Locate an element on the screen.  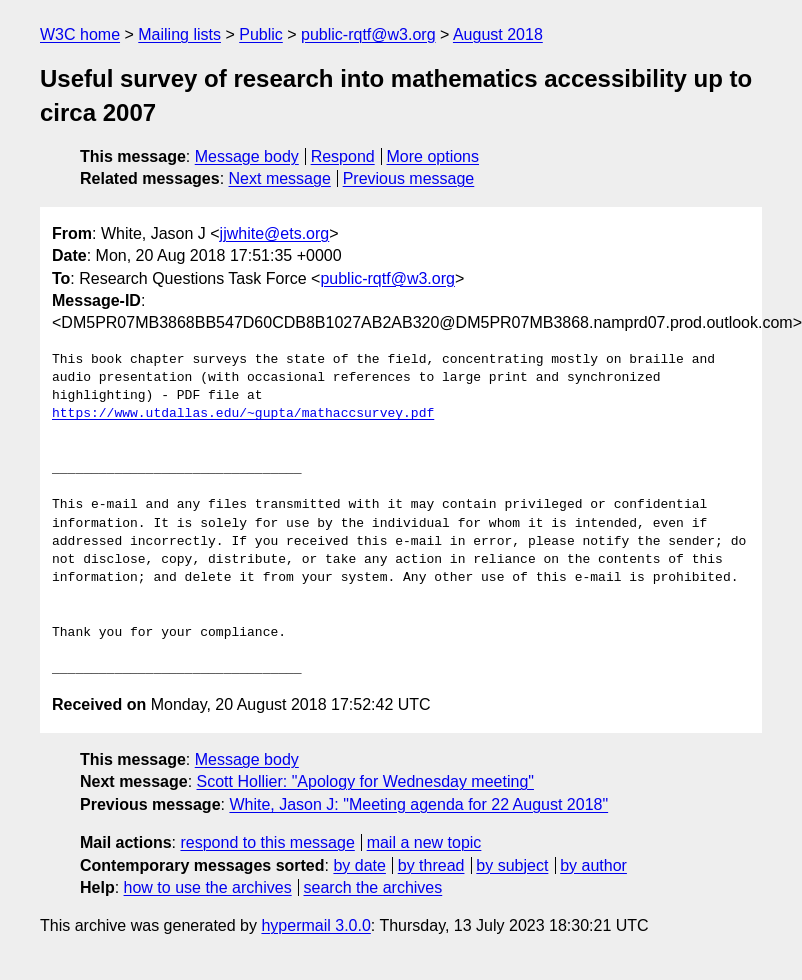
by subject is located at coordinates (512, 865).